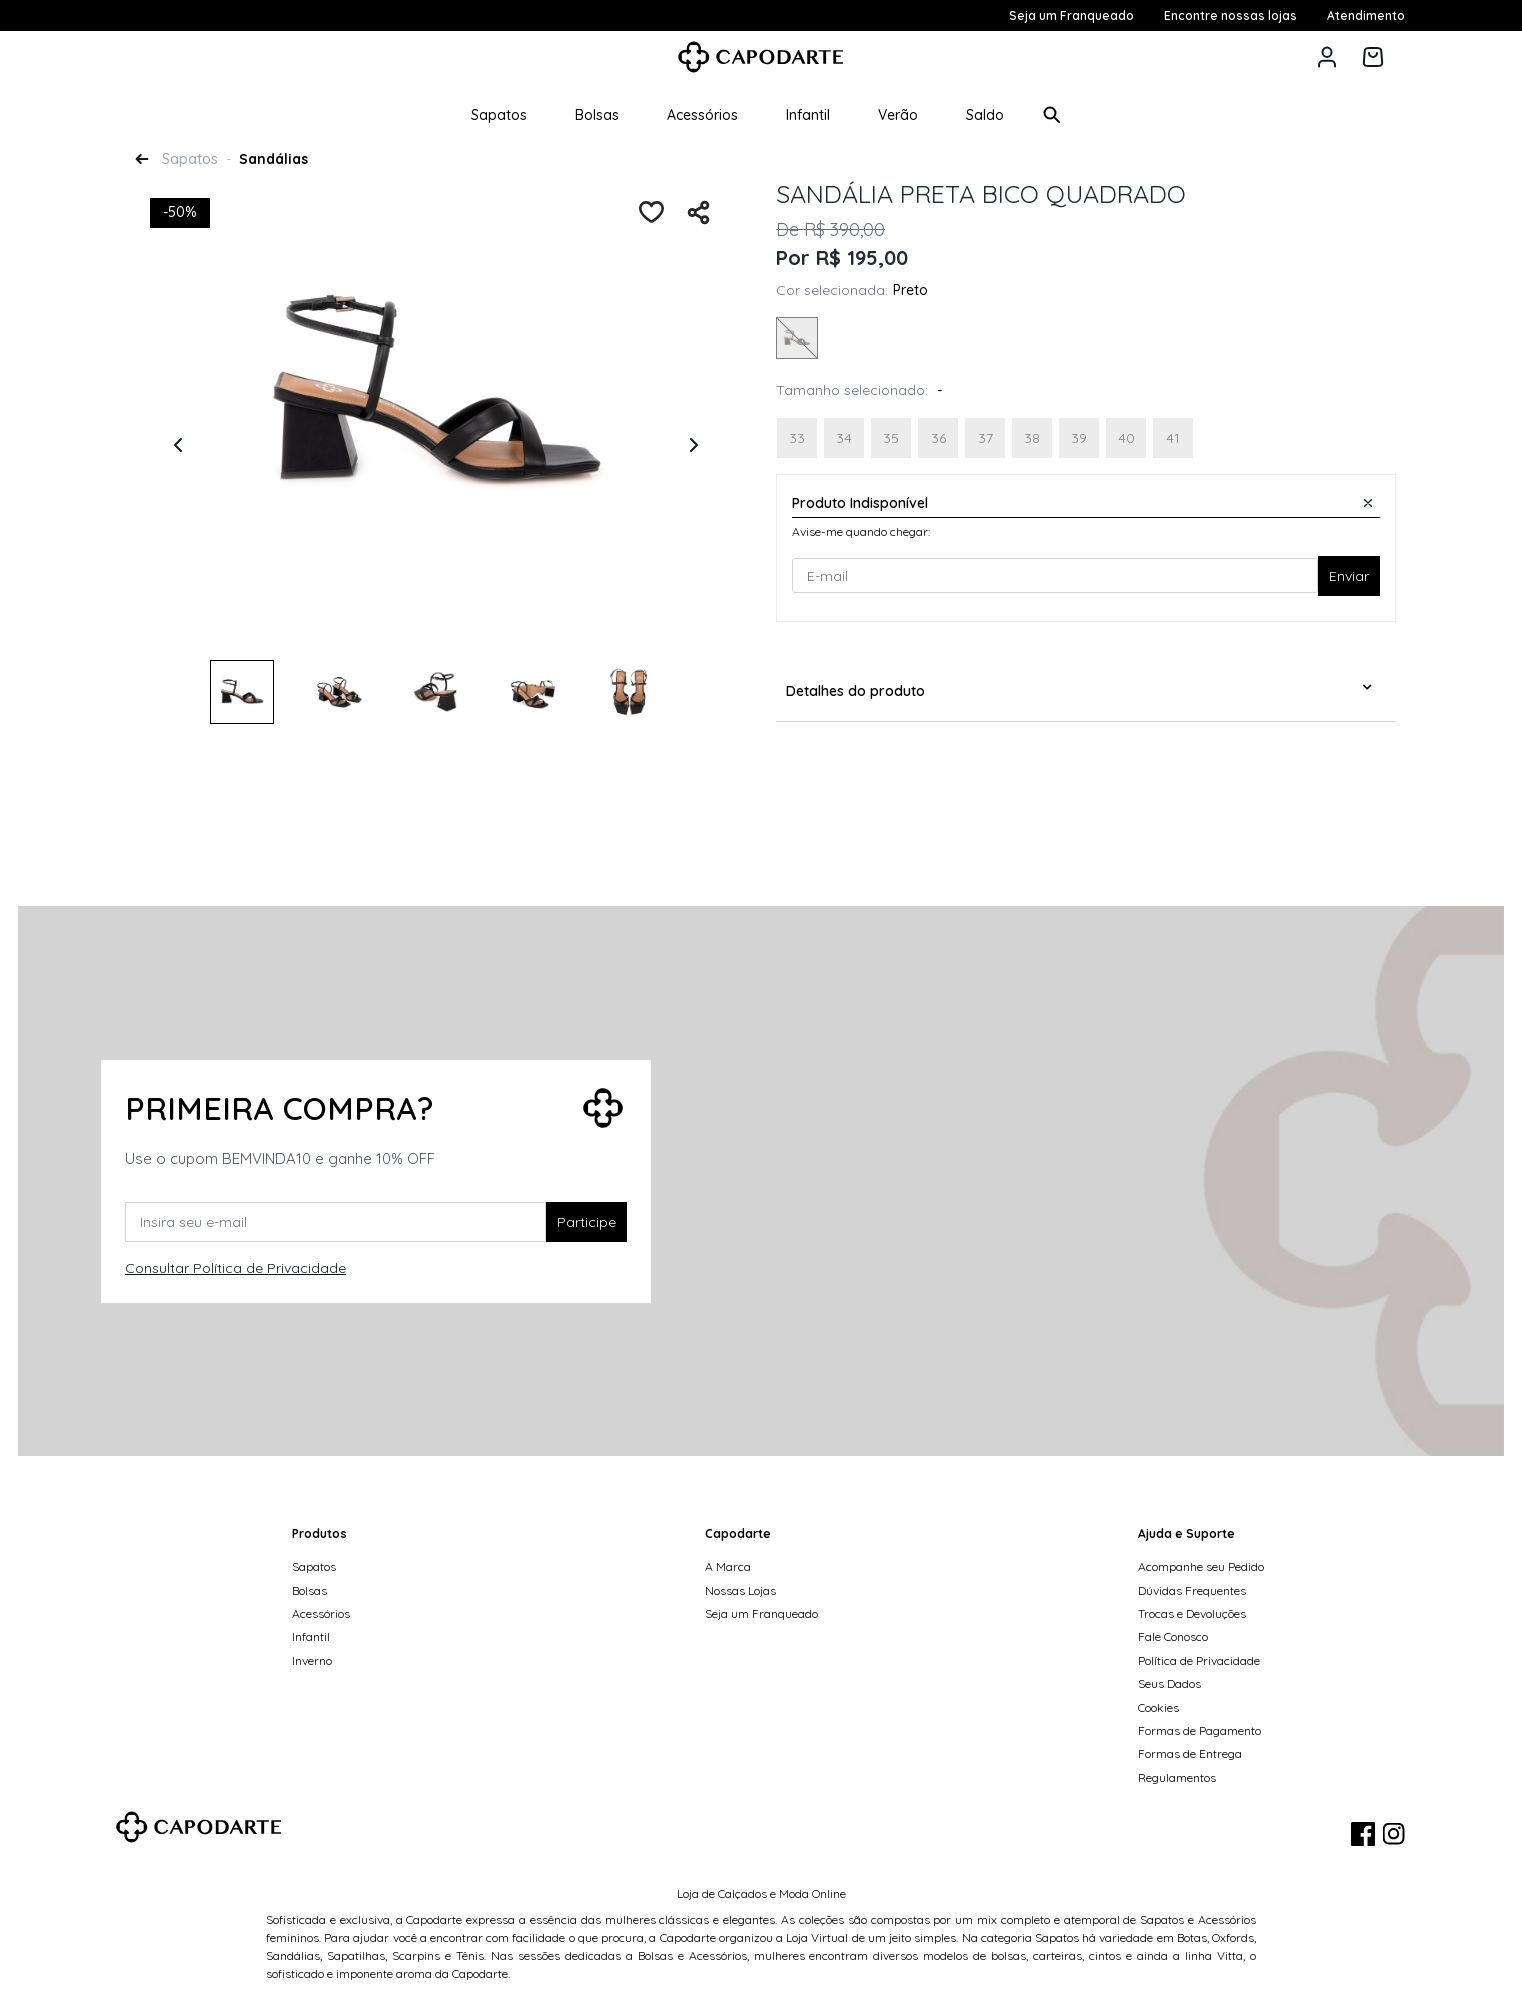  What do you see at coordinates (335, 1222) in the screenshot?
I see `[Insira seu e-mail]` at bounding box center [335, 1222].